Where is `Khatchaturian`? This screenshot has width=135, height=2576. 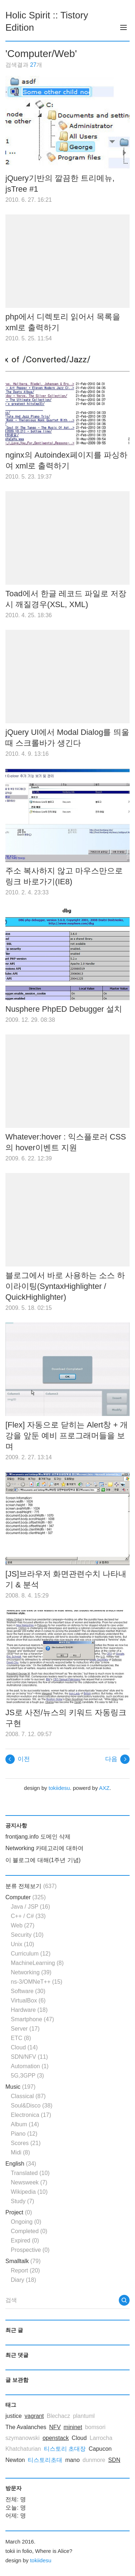 Khatchaturian is located at coordinates (23, 2449).